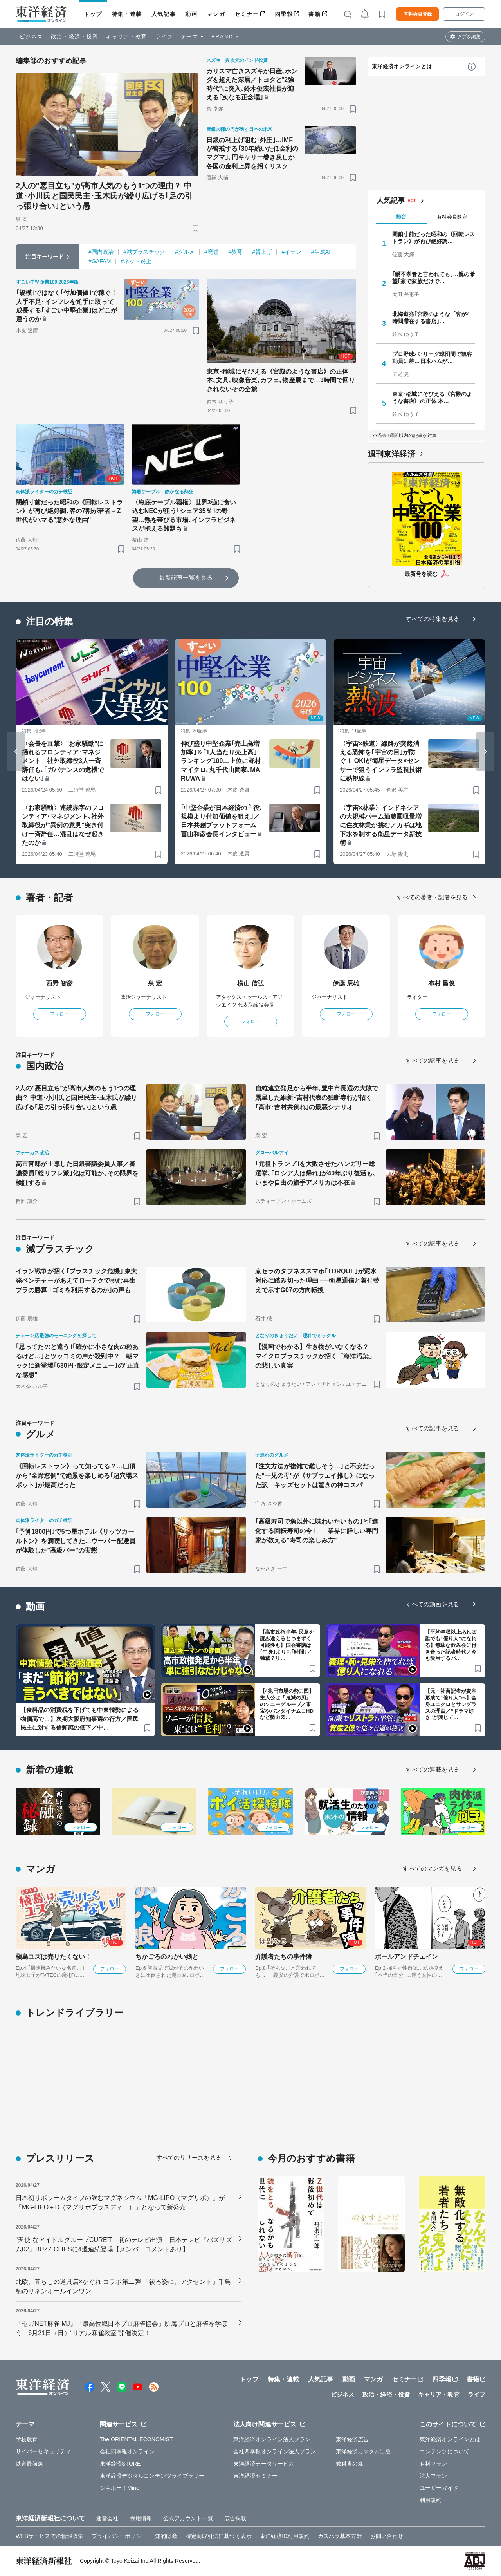  I want to click on プライバシーポリシー, so click(119, 2536).